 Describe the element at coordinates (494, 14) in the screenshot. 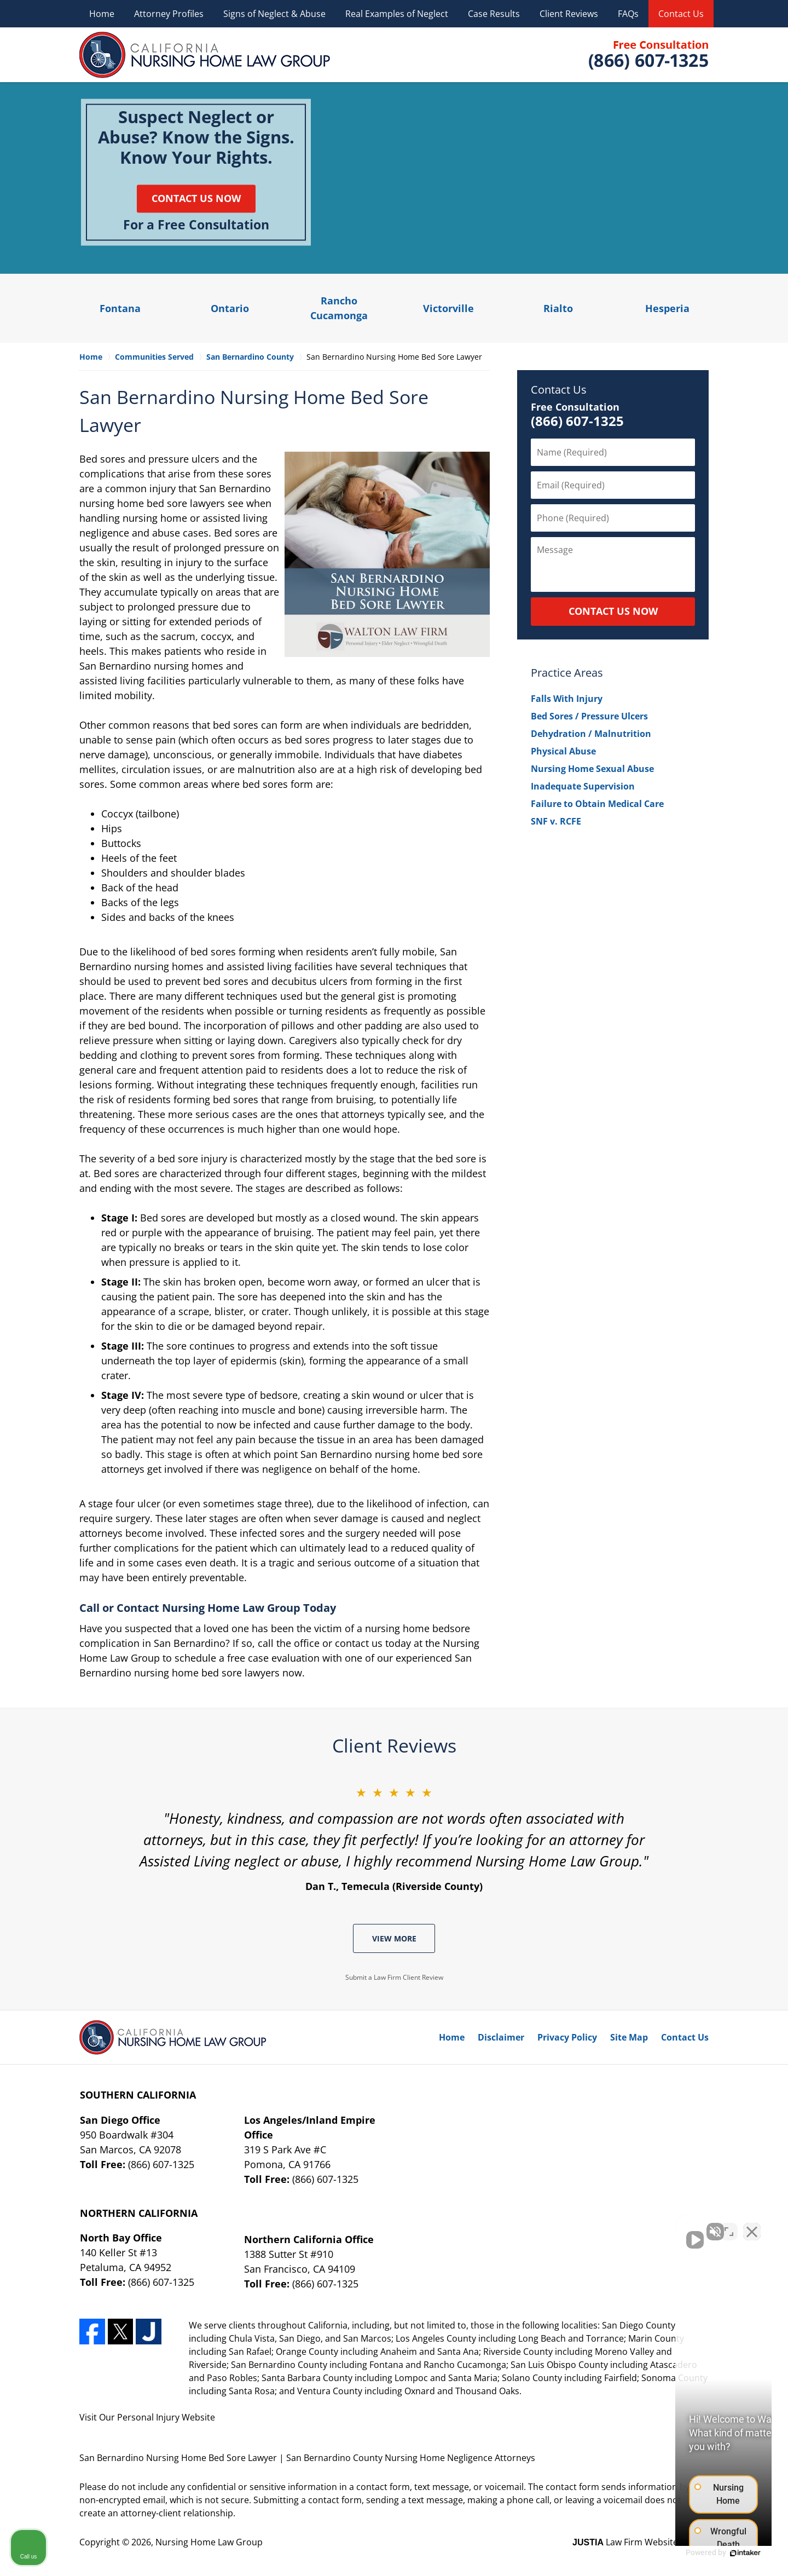

I see `Case Results` at that location.